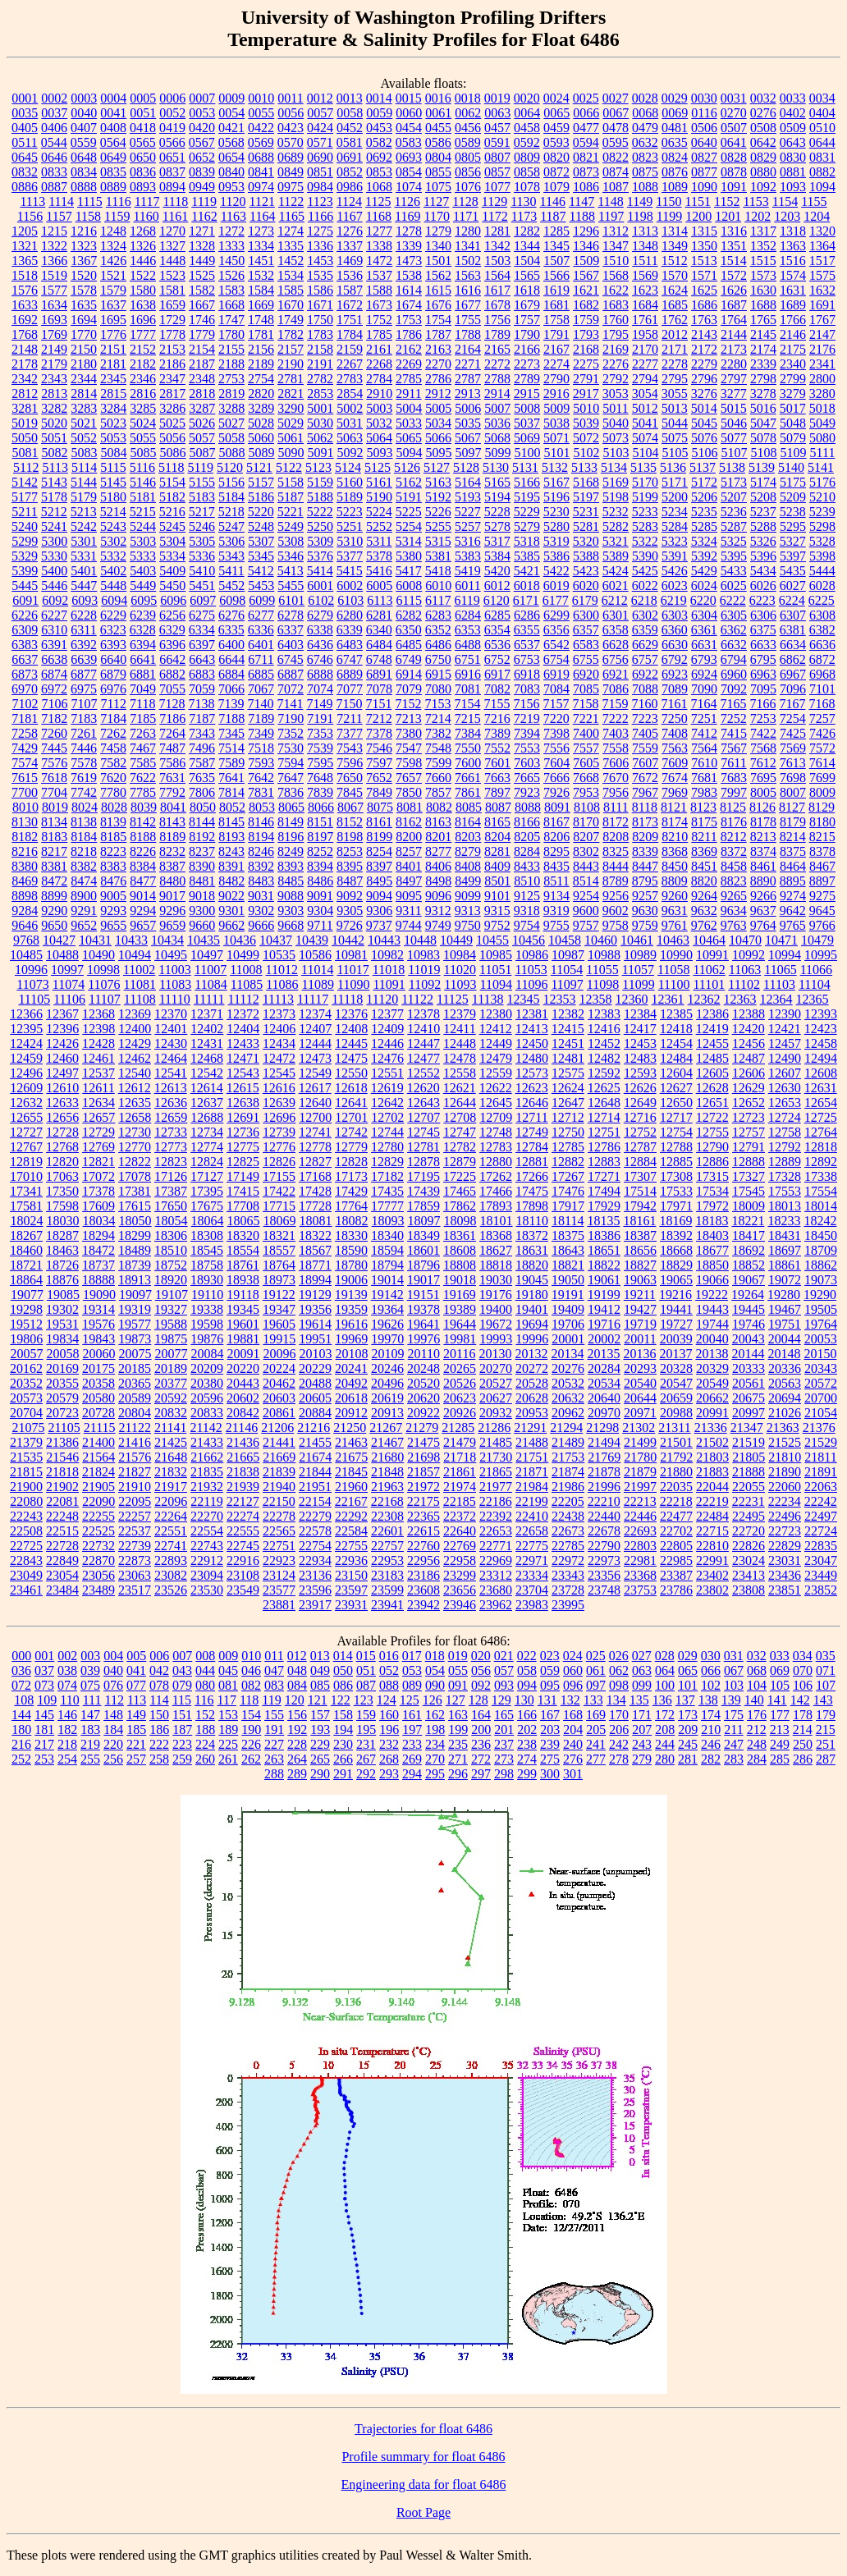  What do you see at coordinates (704, 512) in the screenshot?
I see `5235` at bounding box center [704, 512].